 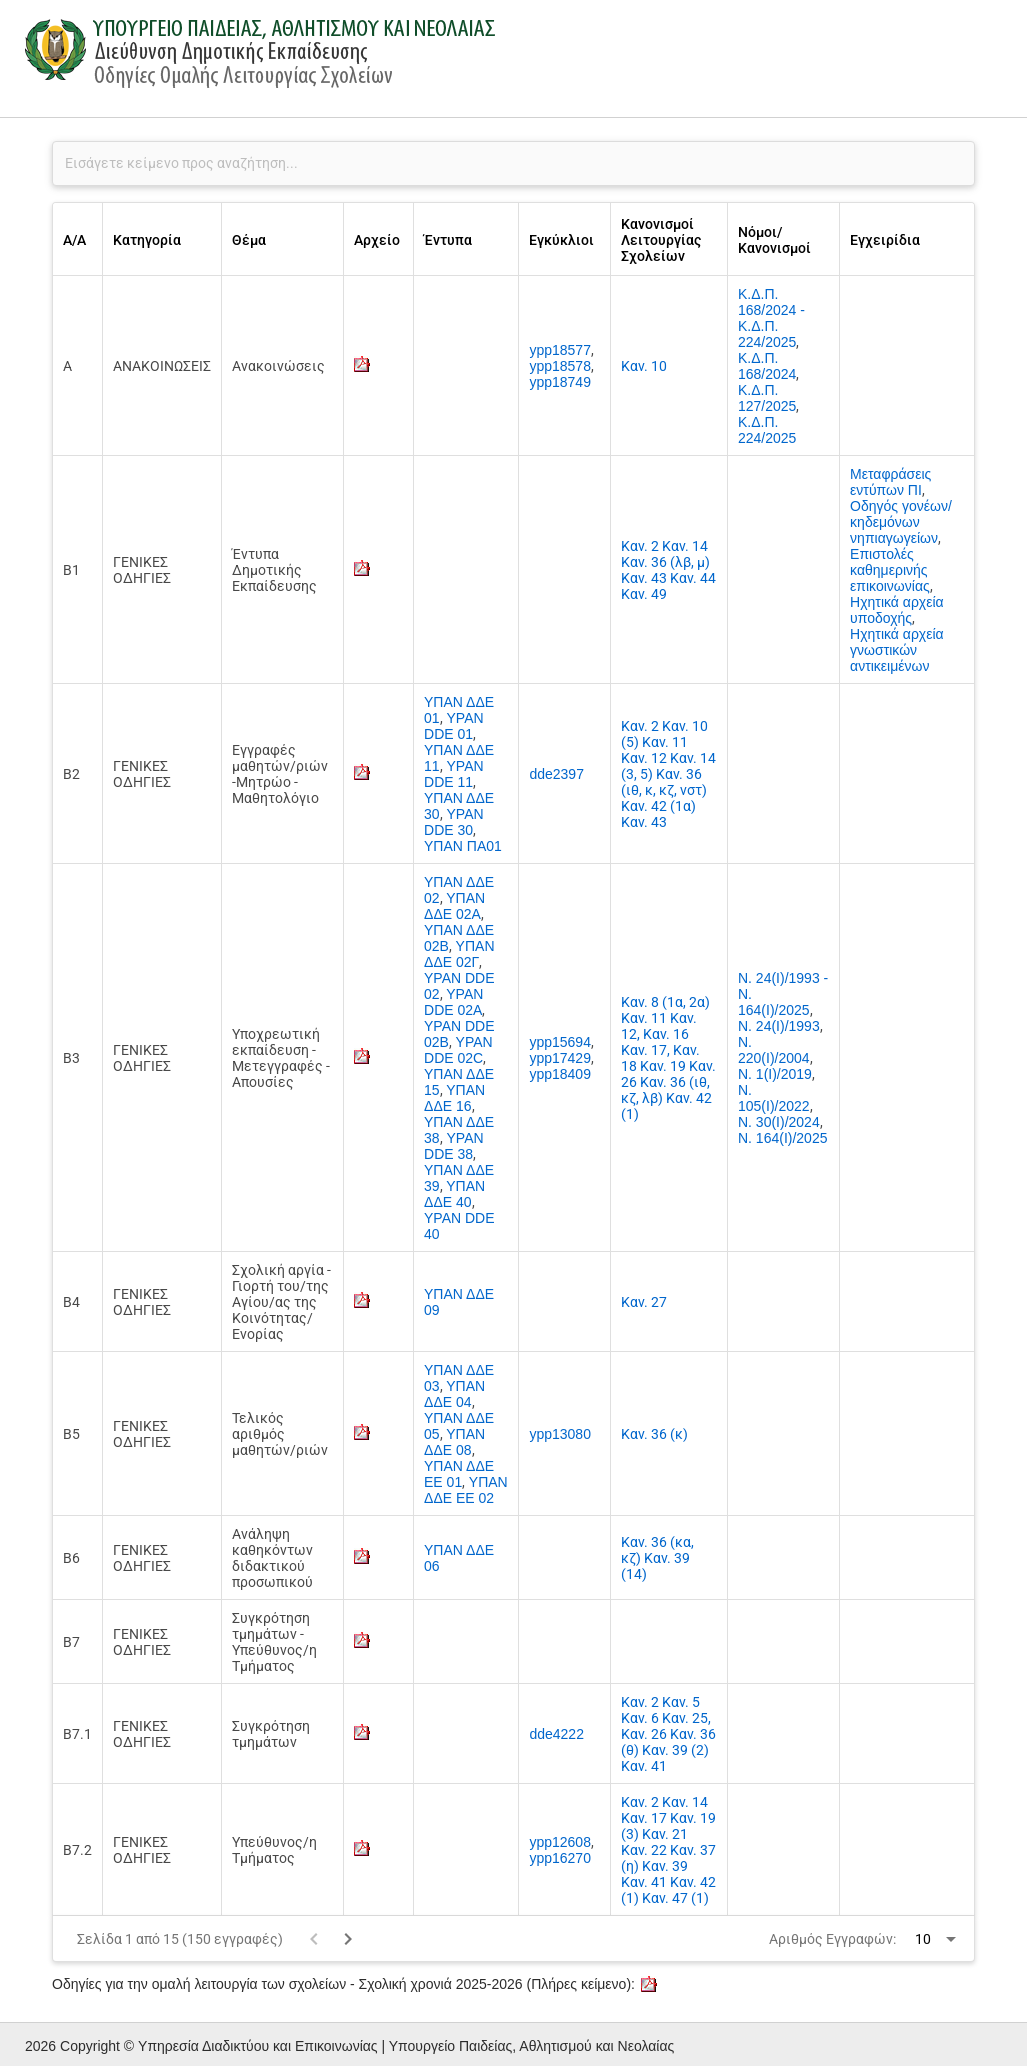 I want to click on ypp17429, so click(x=560, y=1058).